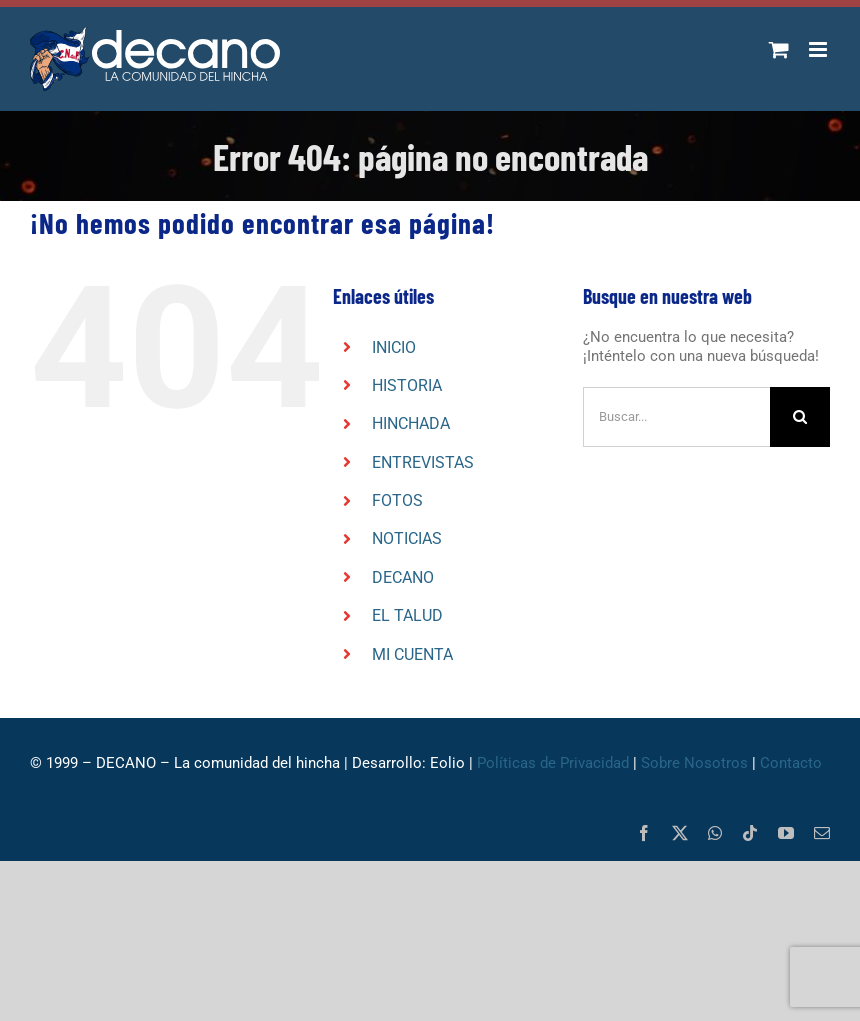 The width and height of the screenshot is (860, 1021). Describe the element at coordinates (553, 763) in the screenshot. I see `Políticas de Privacidad` at that location.